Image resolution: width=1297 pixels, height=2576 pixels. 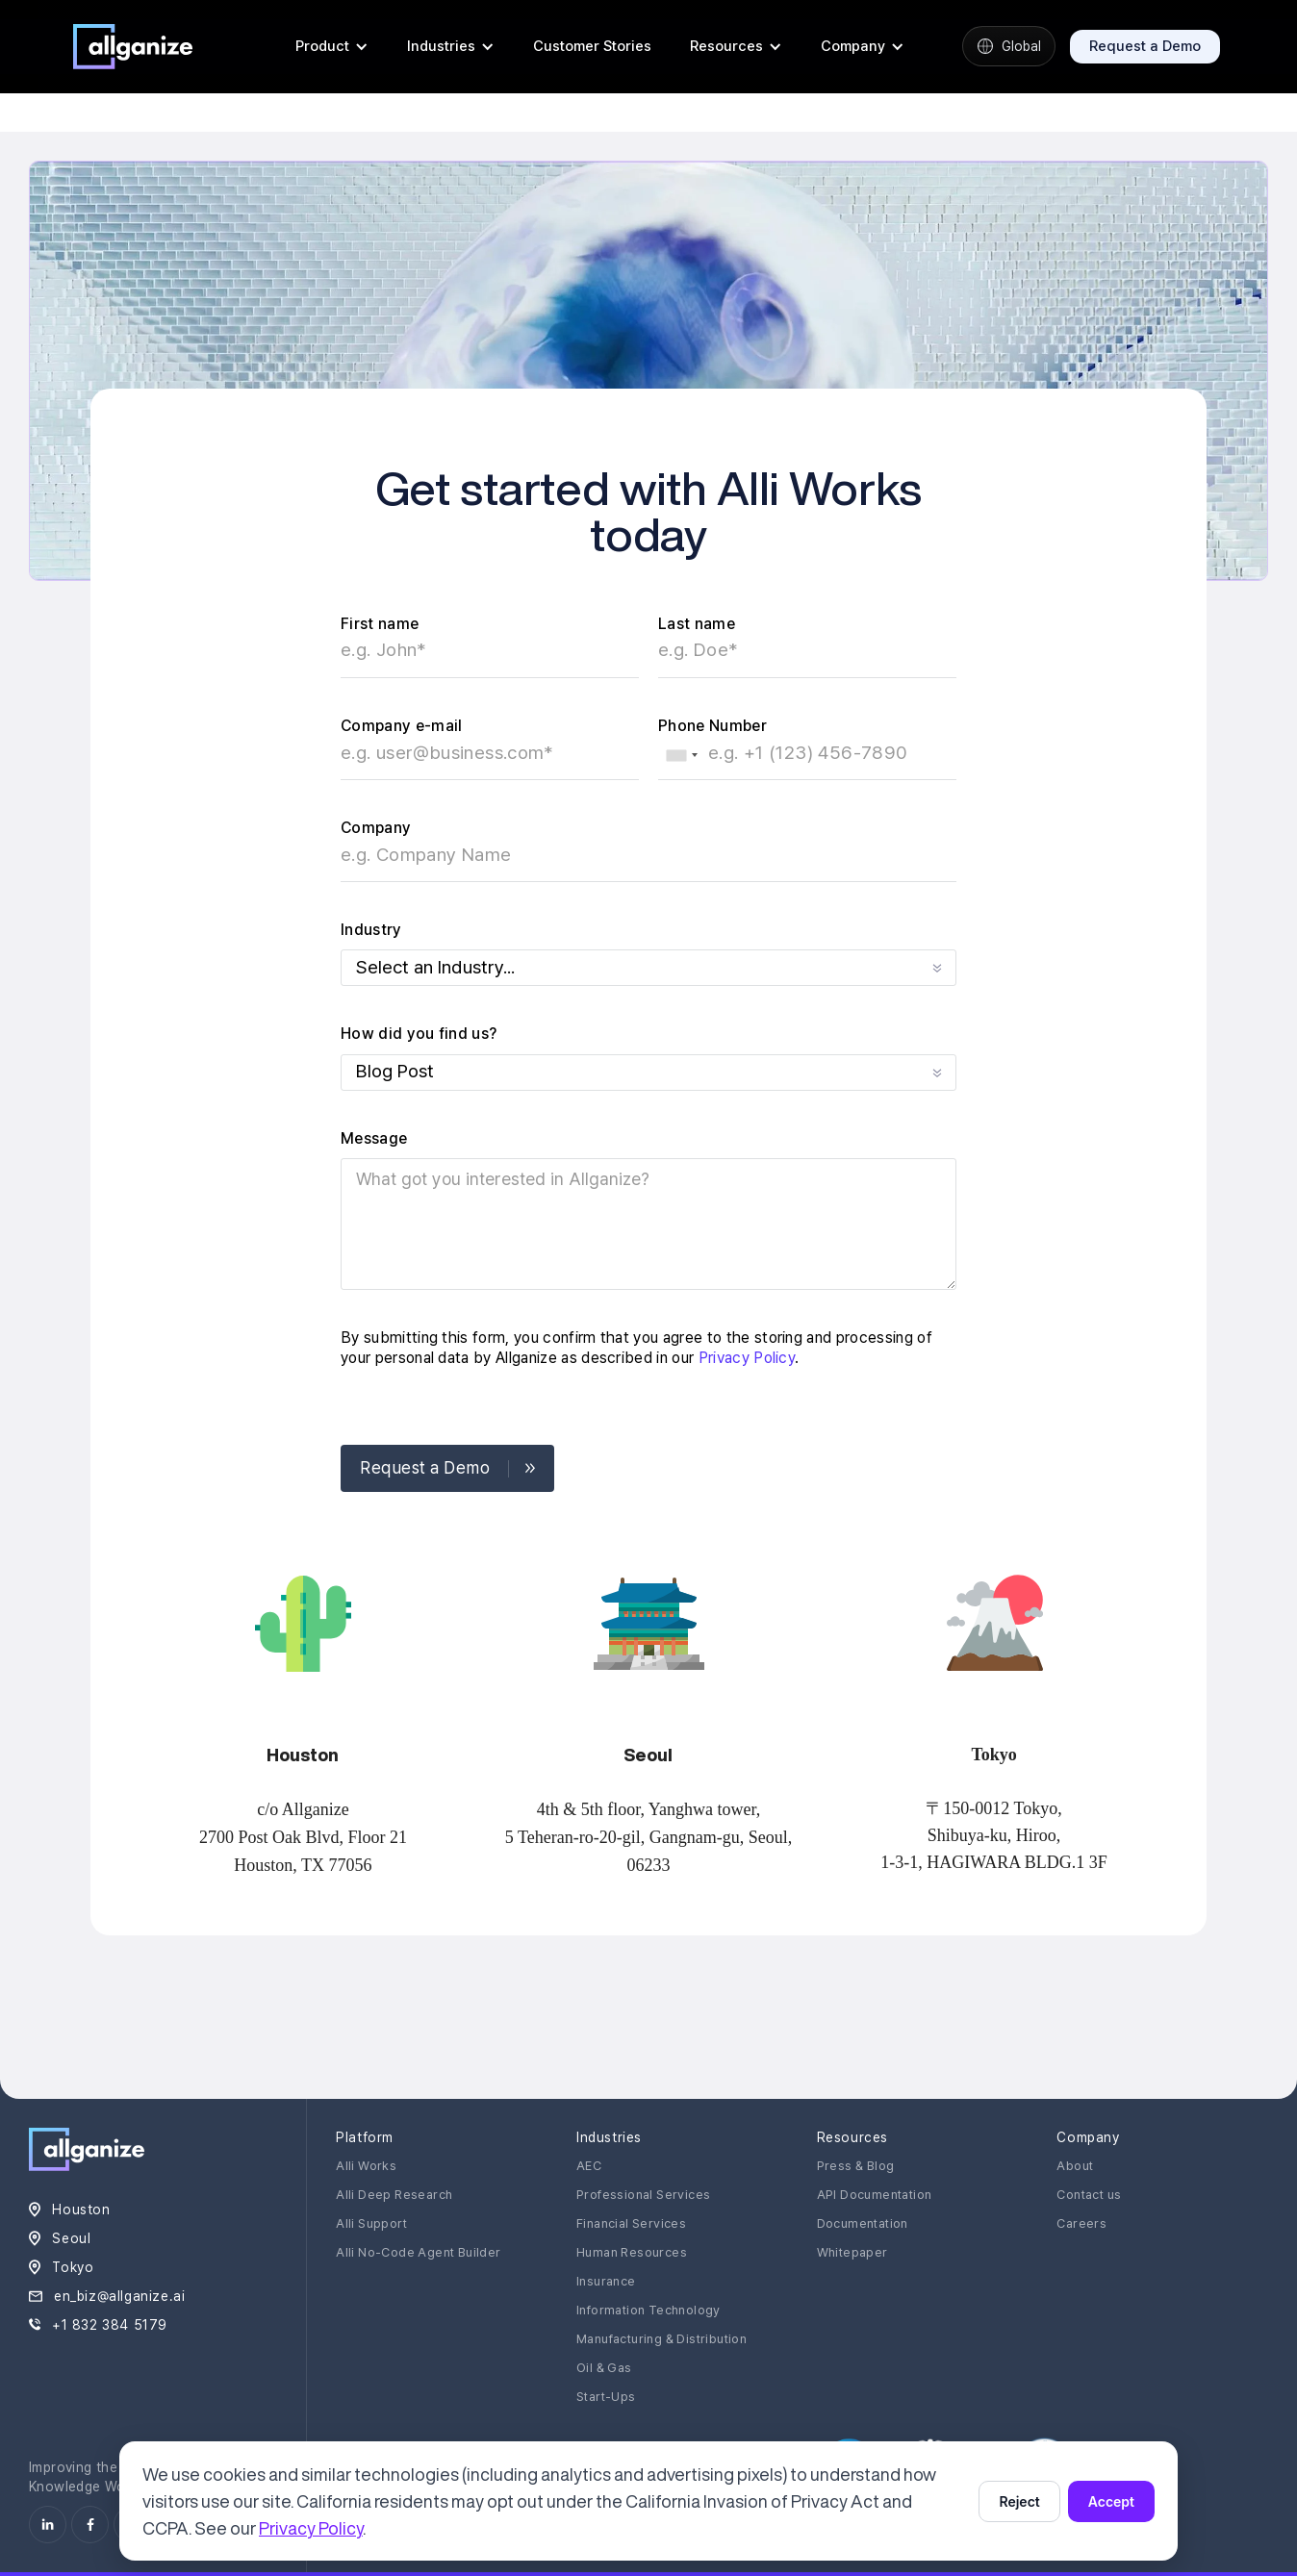 What do you see at coordinates (661, 2339) in the screenshot?
I see `Manufacturing & Distribution` at bounding box center [661, 2339].